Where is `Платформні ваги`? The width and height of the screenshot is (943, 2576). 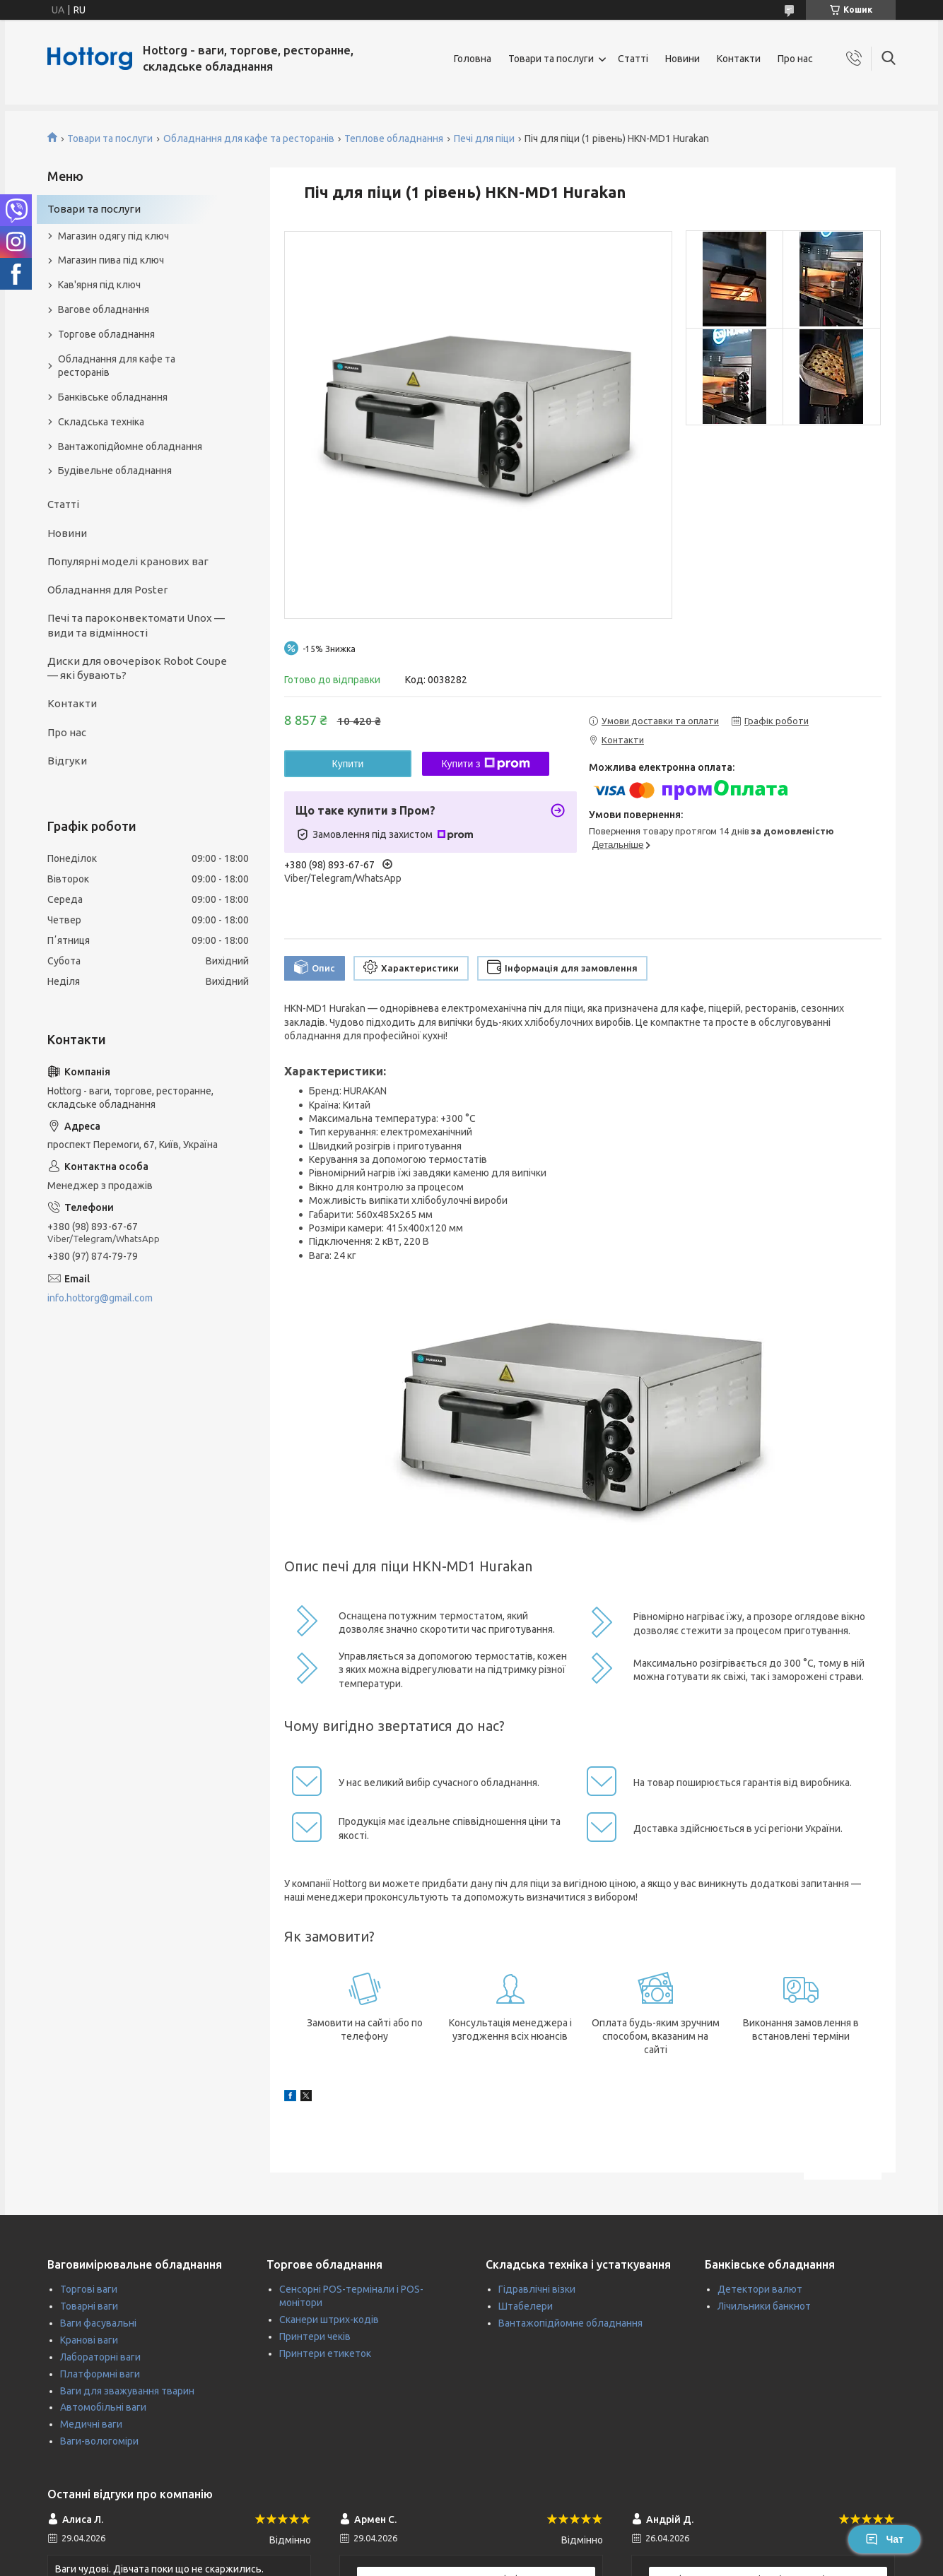
Платформні ваги is located at coordinates (100, 2374).